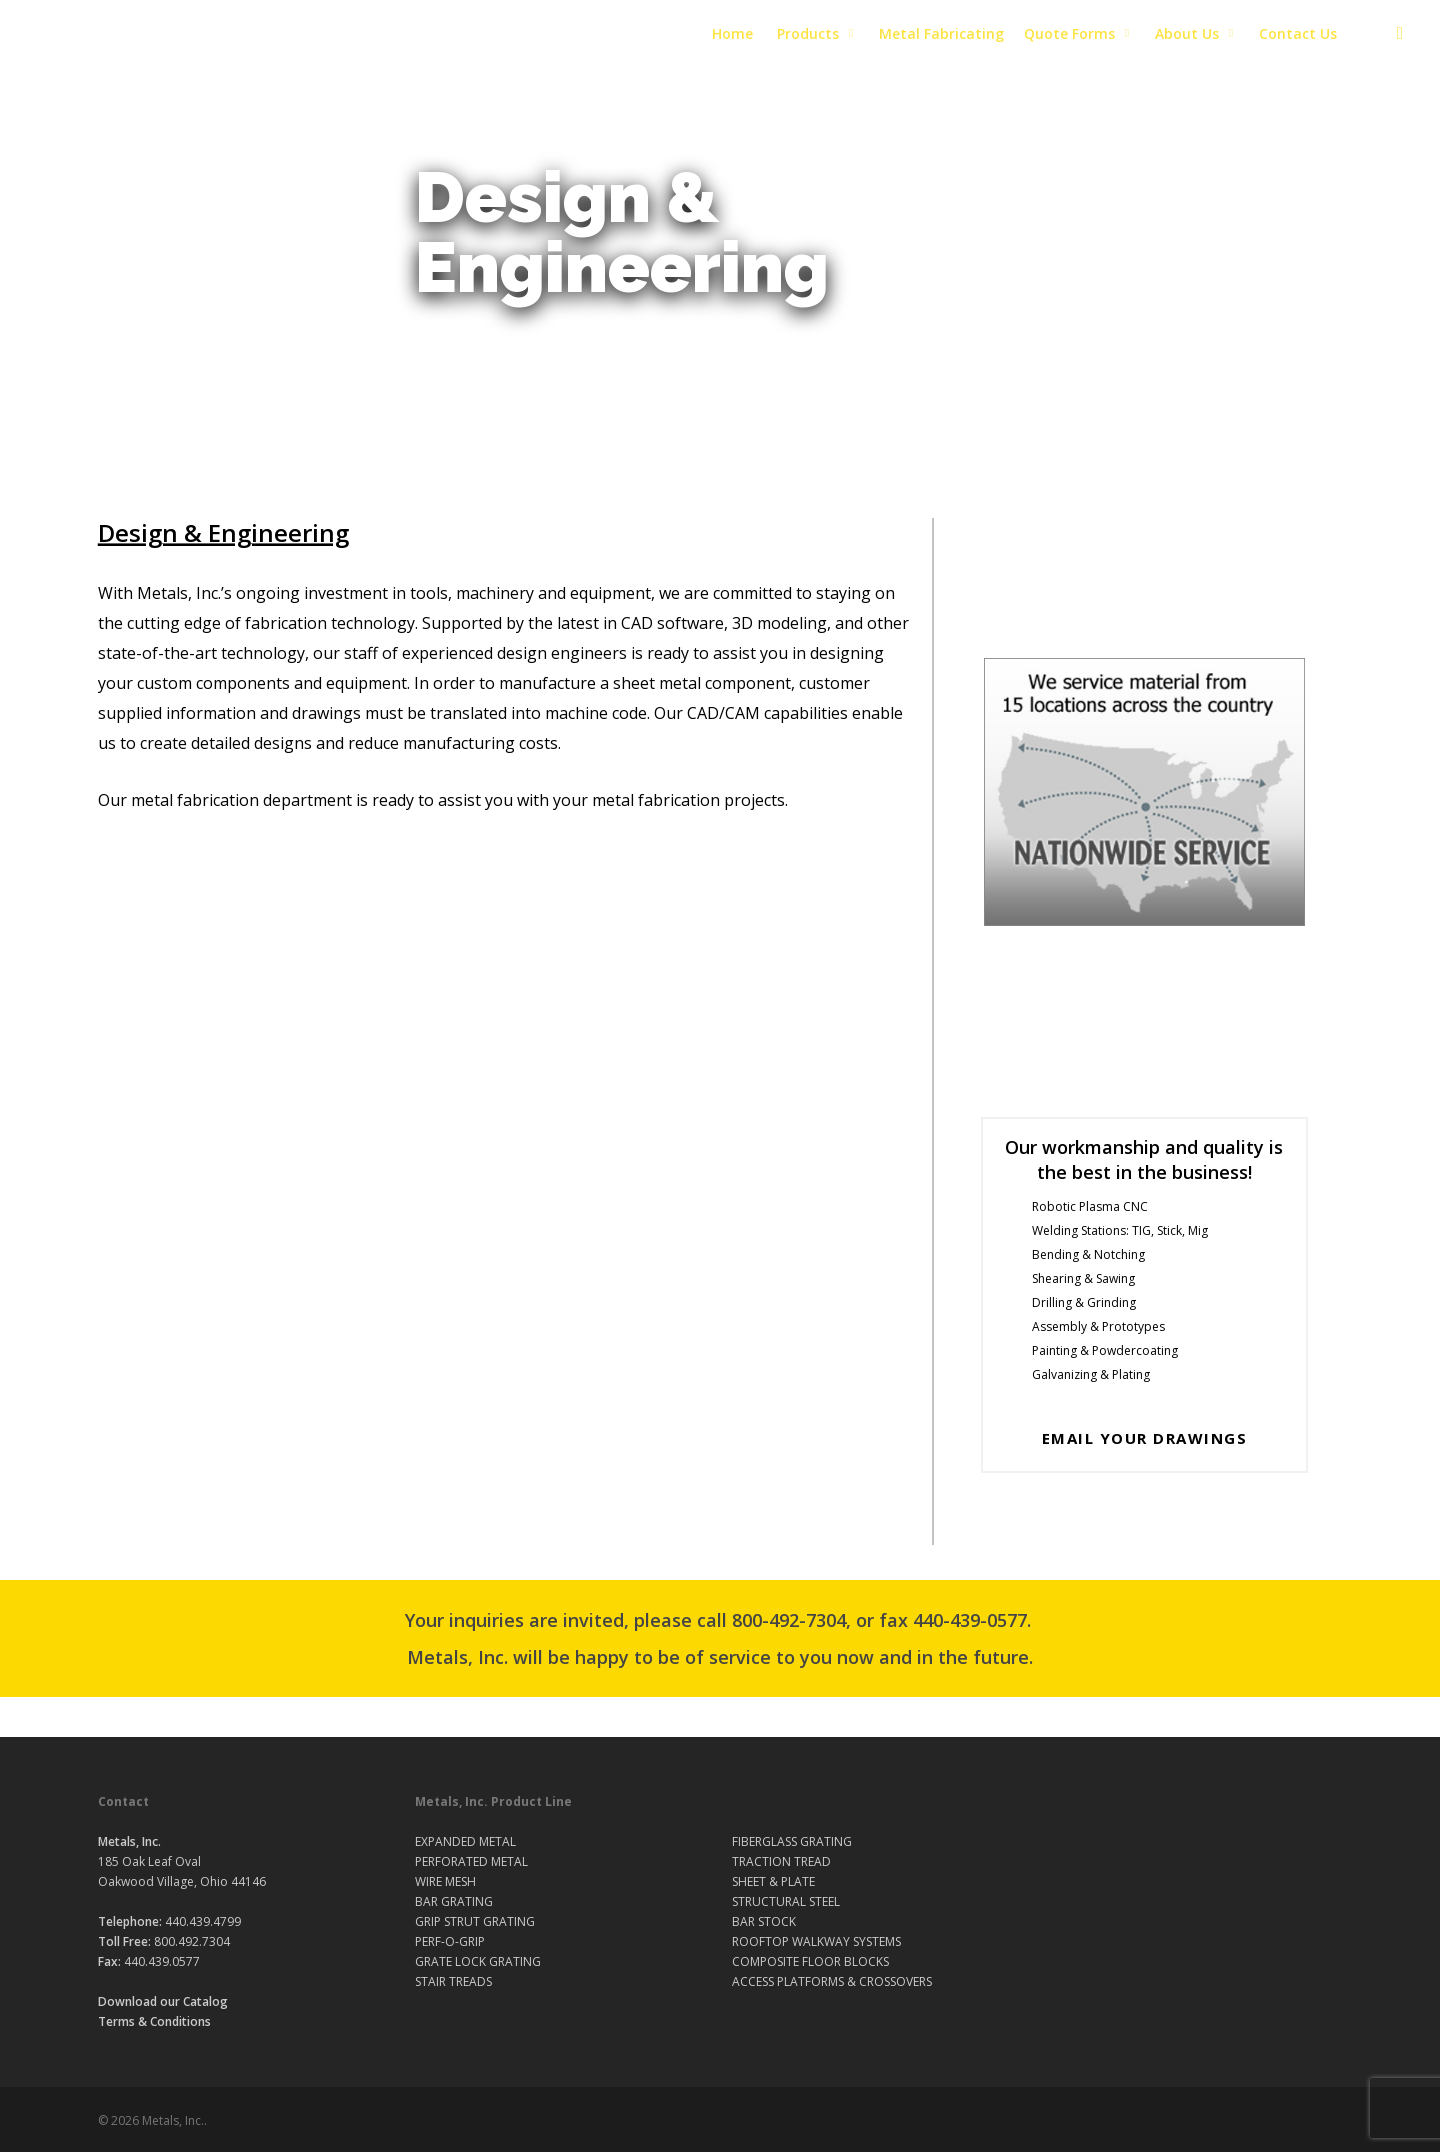  Describe the element at coordinates (792, 1841) in the screenshot. I see `FIBERGLASS GRATING` at that location.